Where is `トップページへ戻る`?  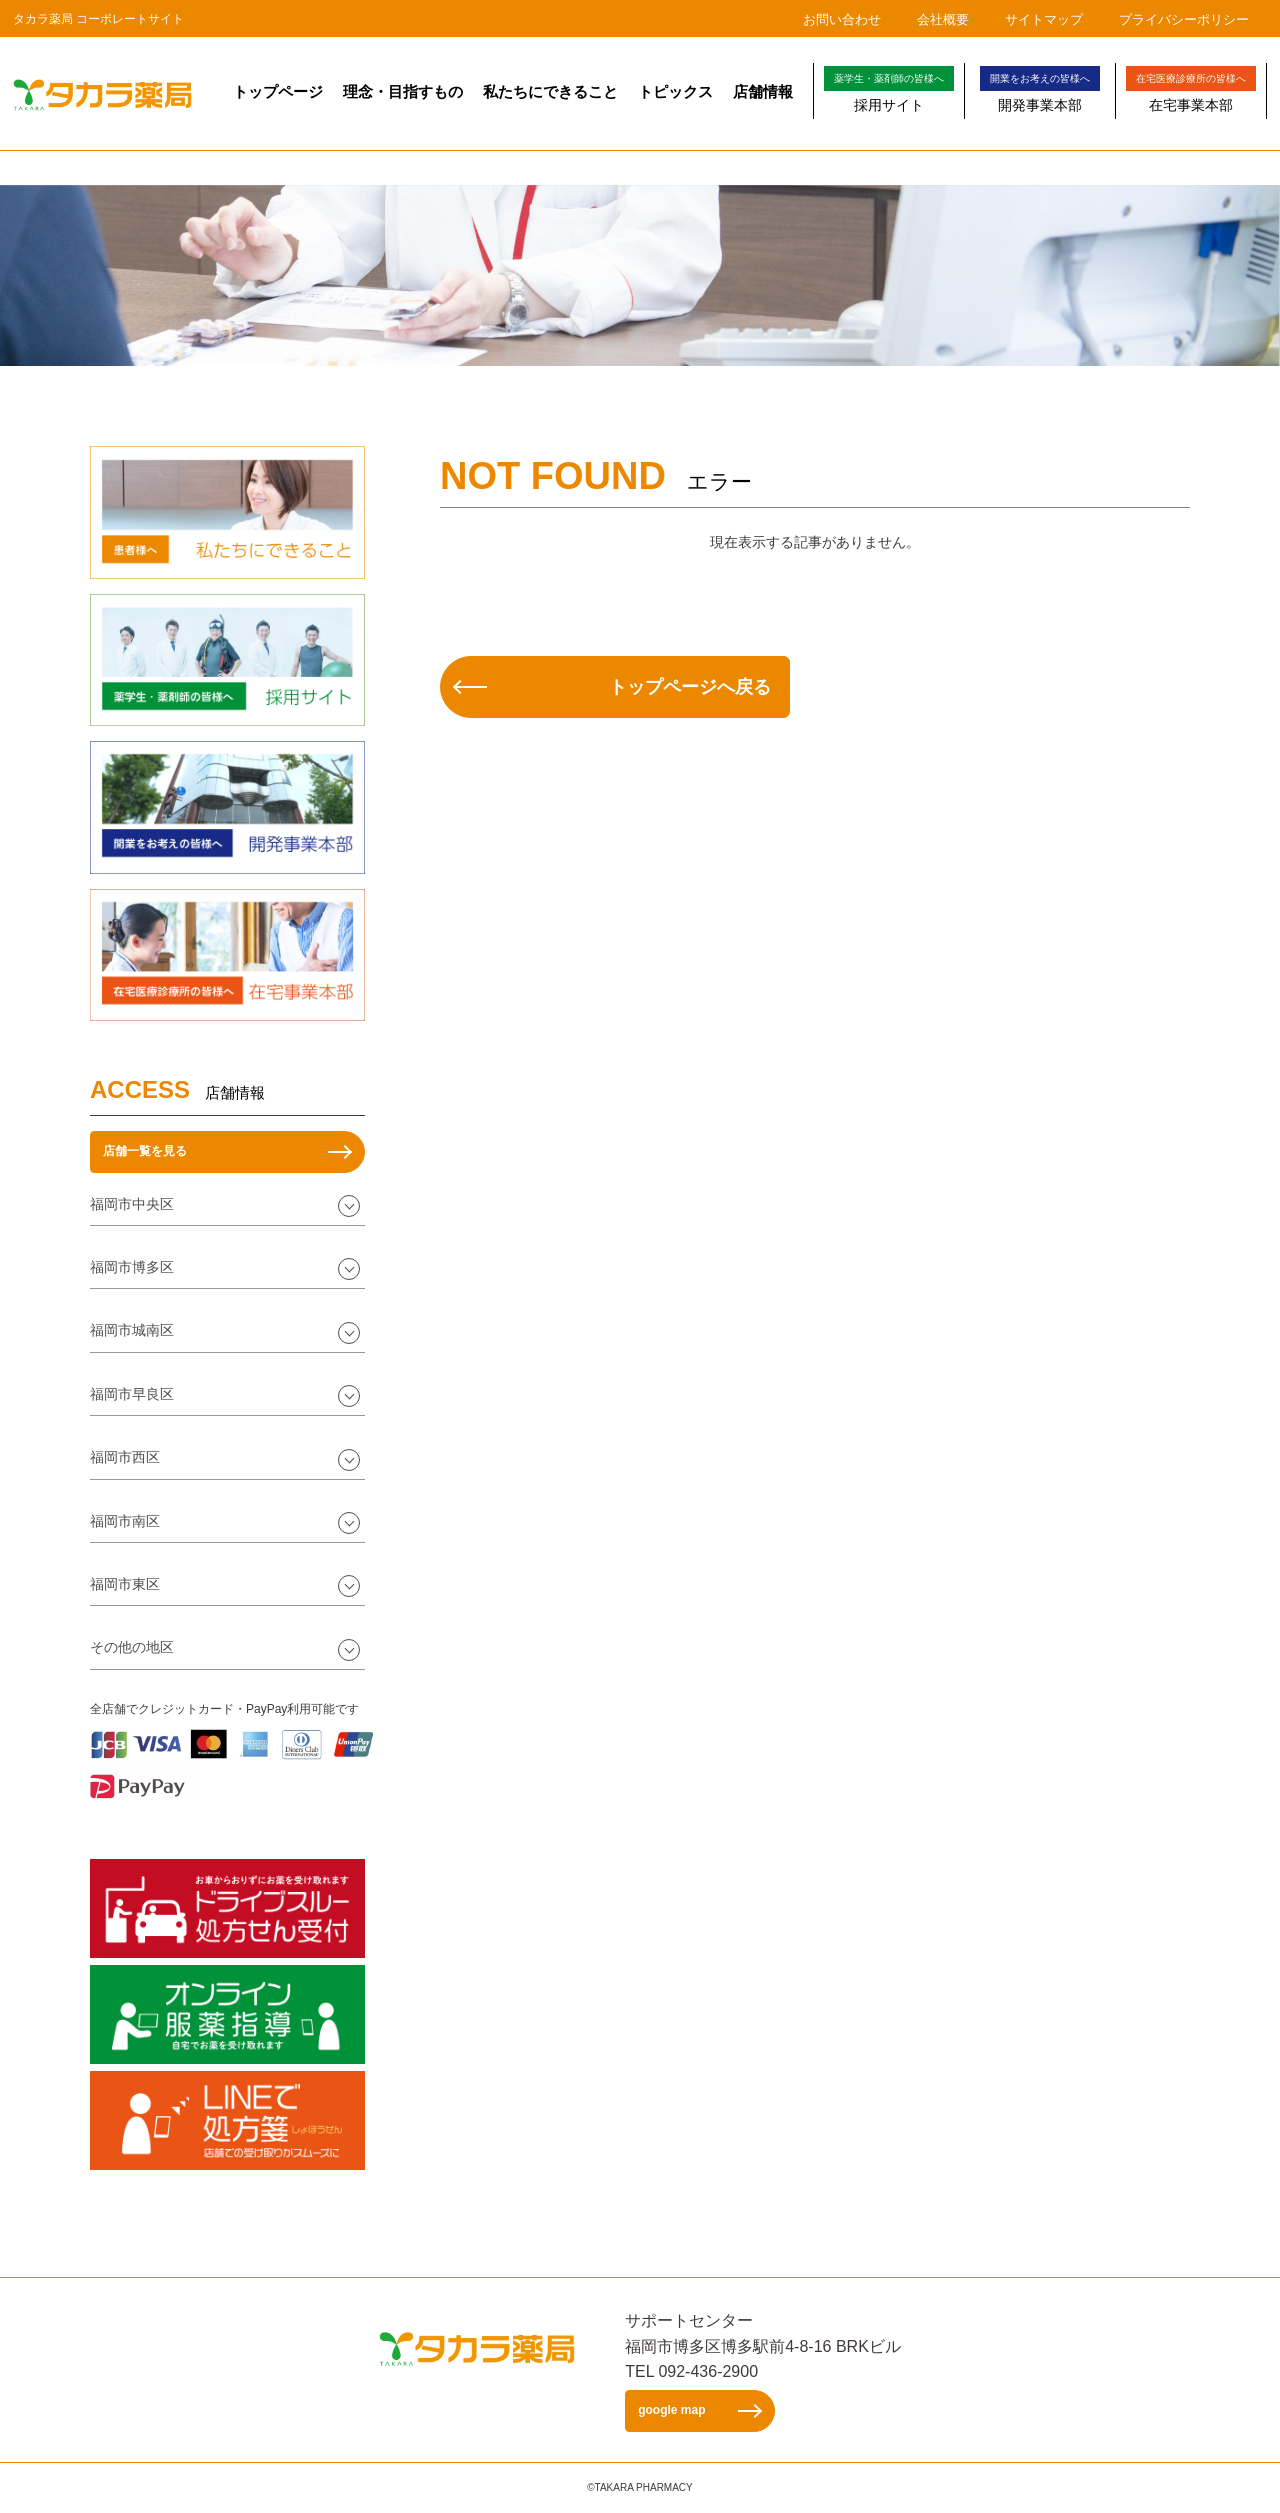
トップページへ戻る is located at coordinates (690, 687).